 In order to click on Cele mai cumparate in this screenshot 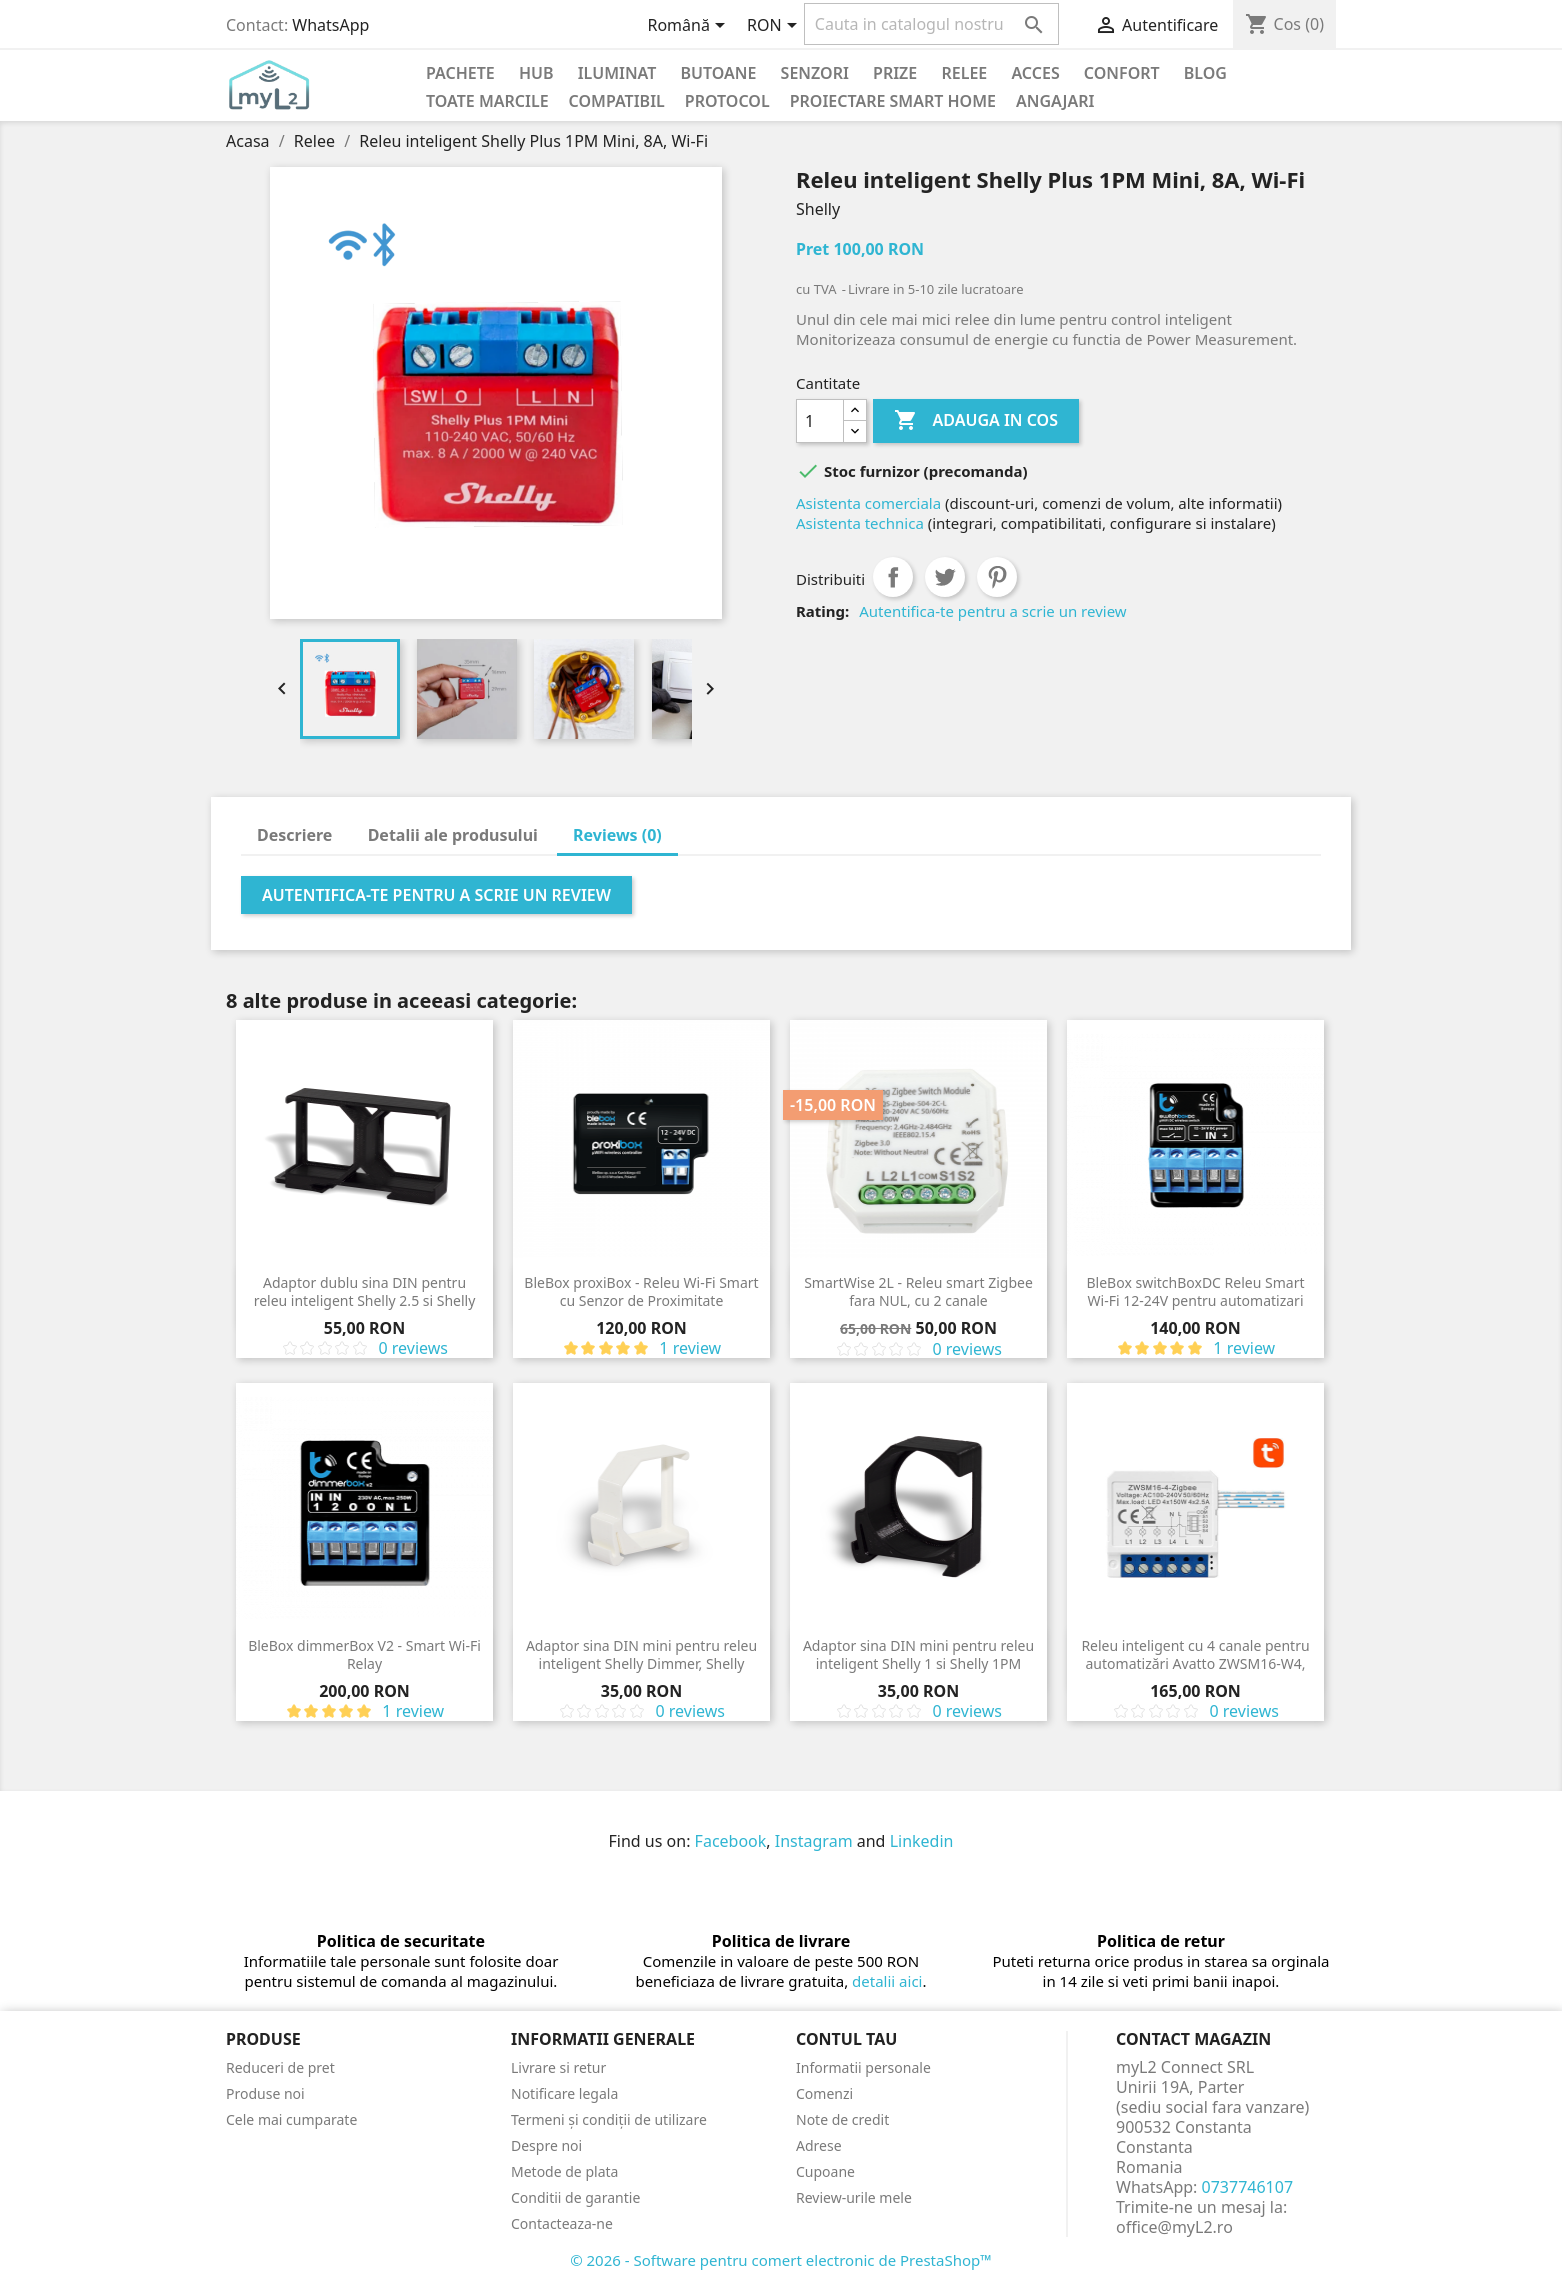, I will do `click(291, 2119)`.